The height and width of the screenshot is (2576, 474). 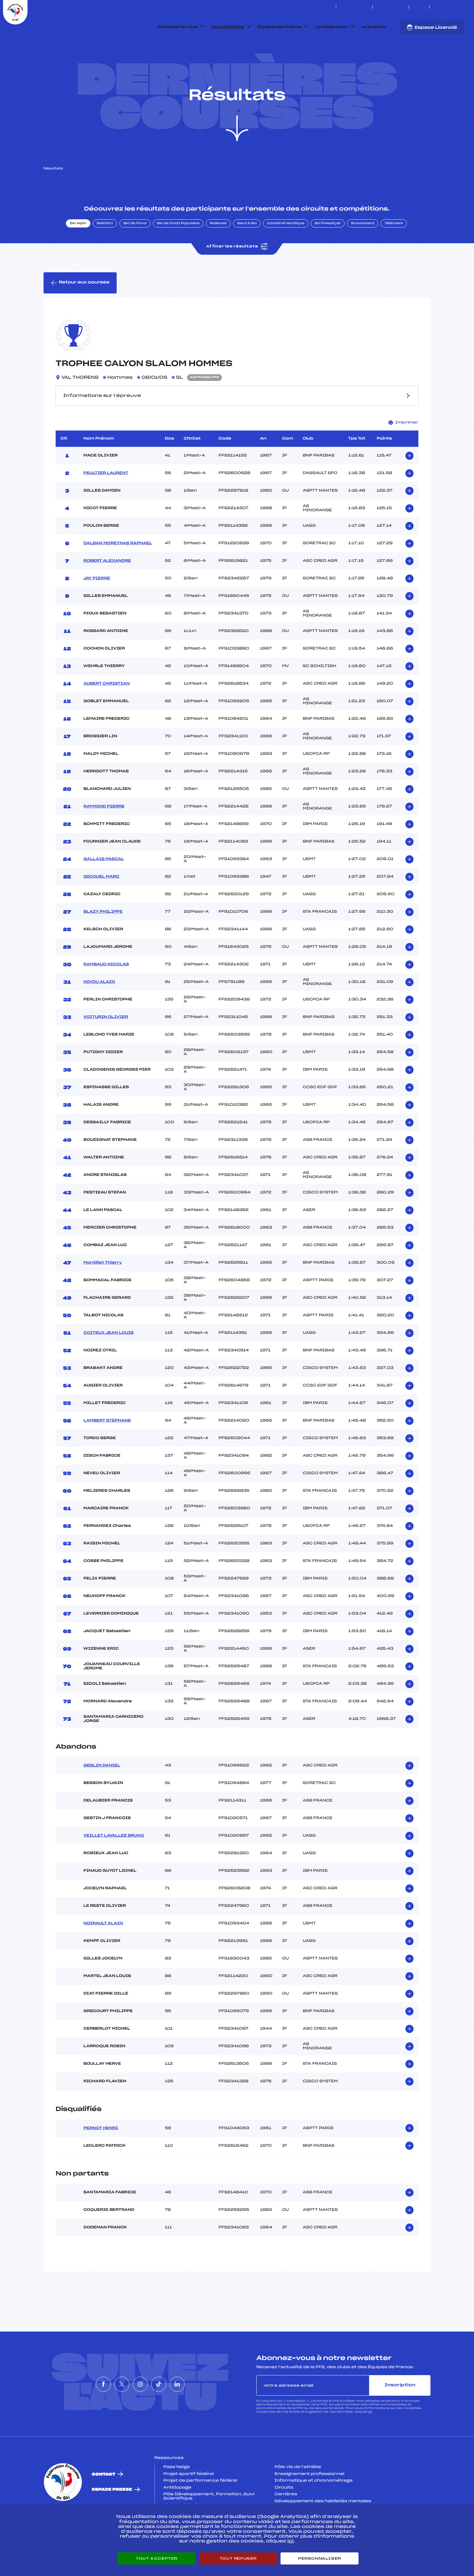 What do you see at coordinates (105, 501) in the screenshot?
I see `PEULTIER LAURENT` at bounding box center [105, 501].